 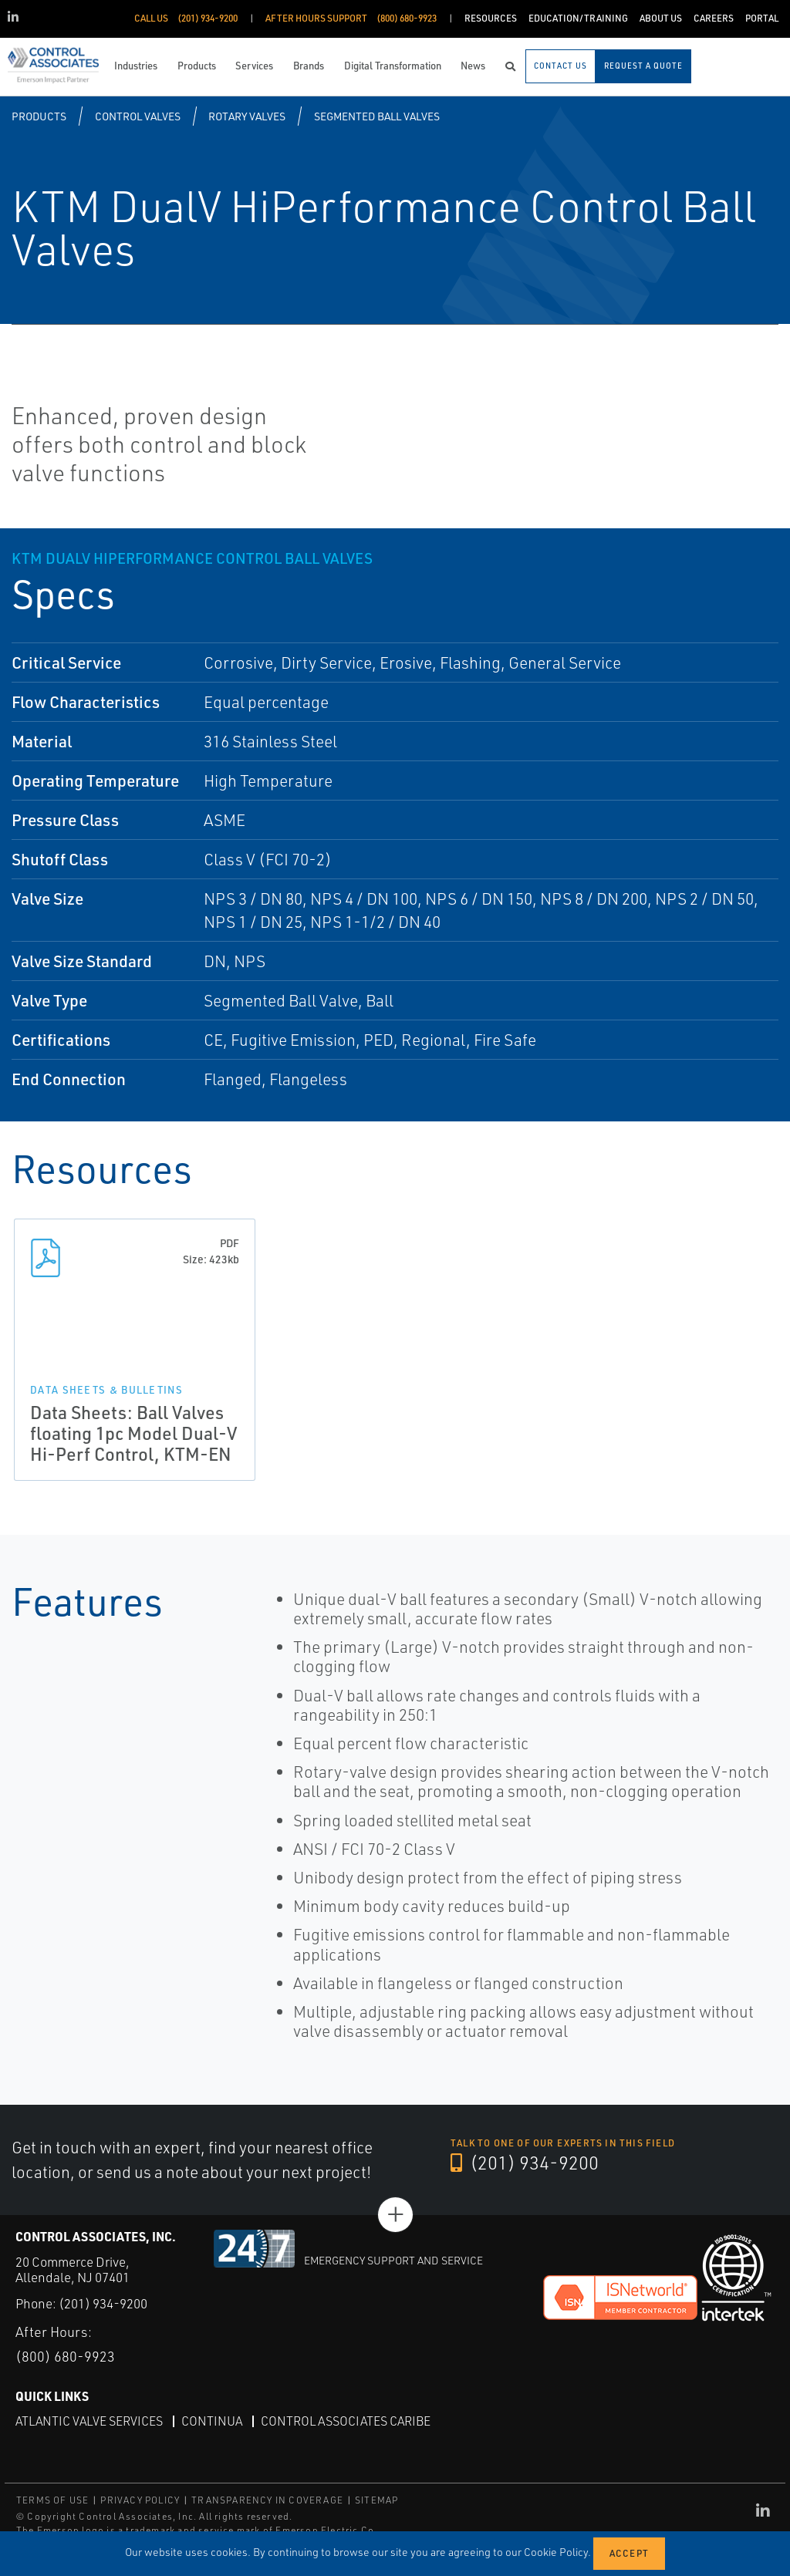 What do you see at coordinates (138, 116) in the screenshot?
I see `Control Valves` at bounding box center [138, 116].